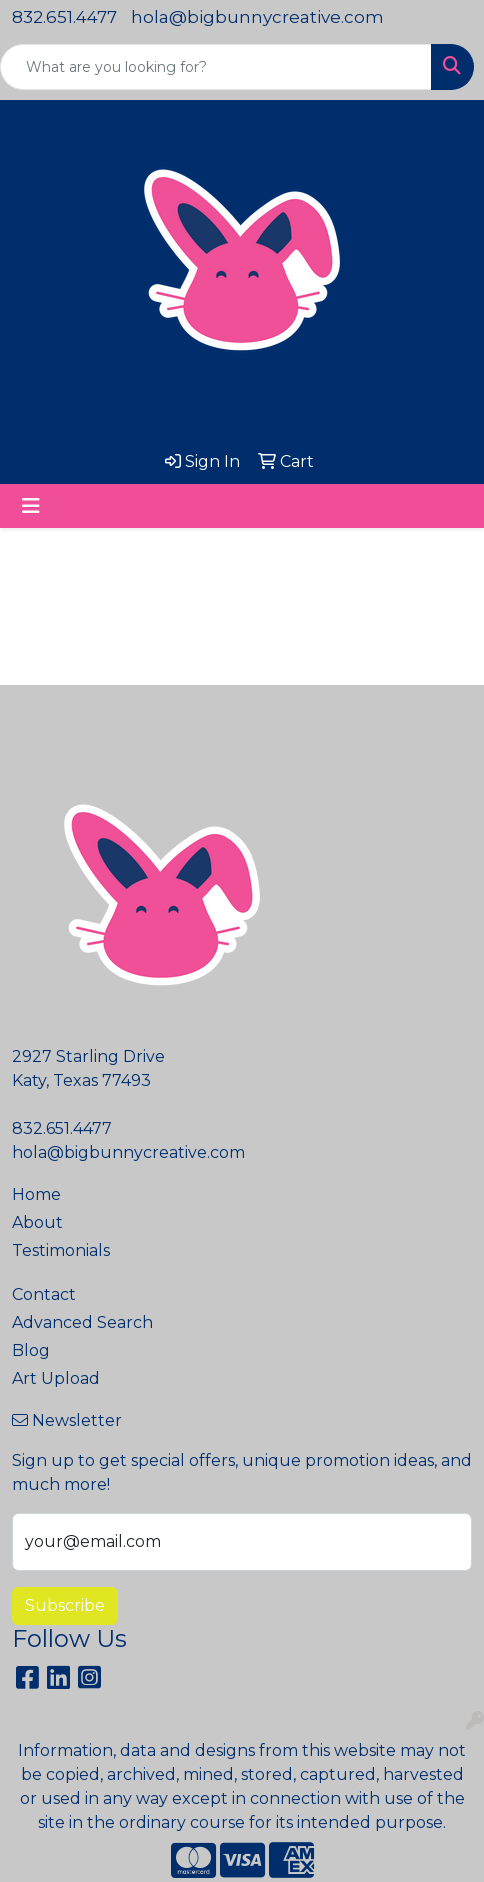 The height and width of the screenshot is (1882, 484). What do you see at coordinates (31, 506) in the screenshot?
I see `[Toggle navigation]` at bounding box center [31, 506].